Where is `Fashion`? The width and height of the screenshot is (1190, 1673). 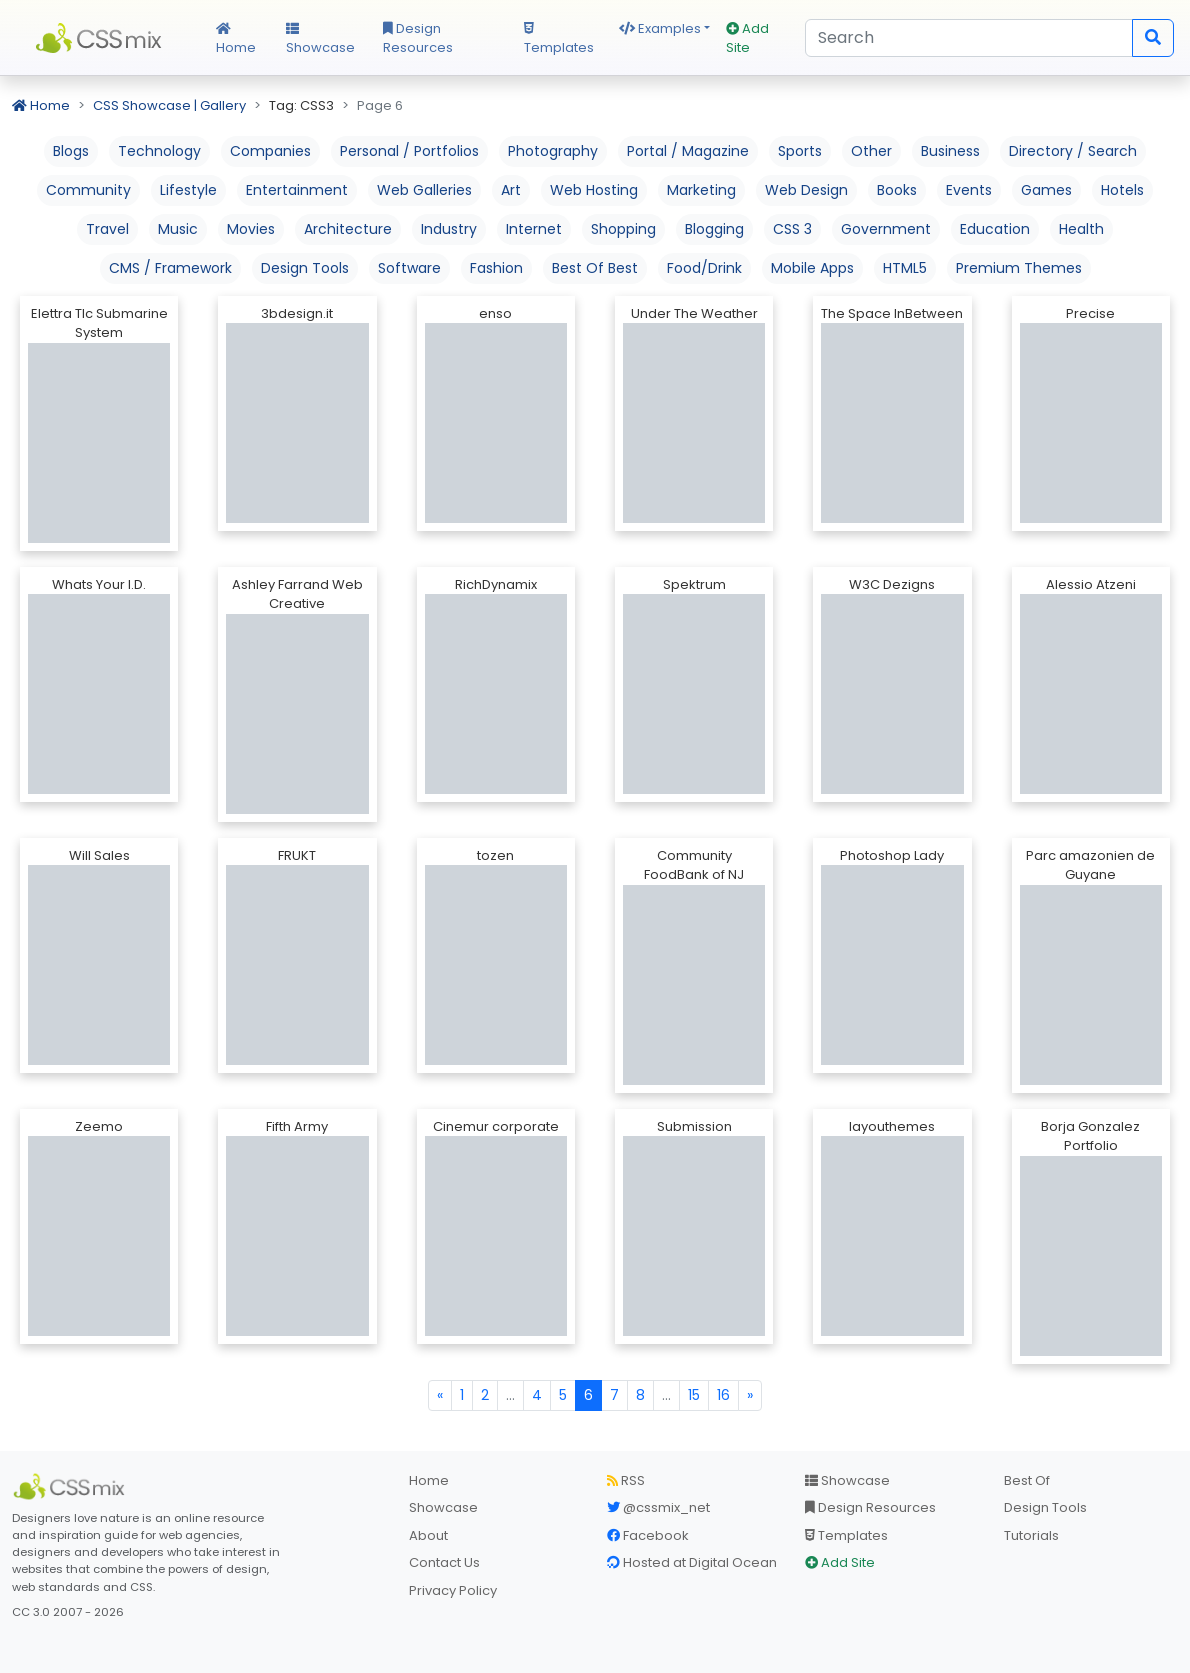 Fashion is located at coordinates (496, 268).